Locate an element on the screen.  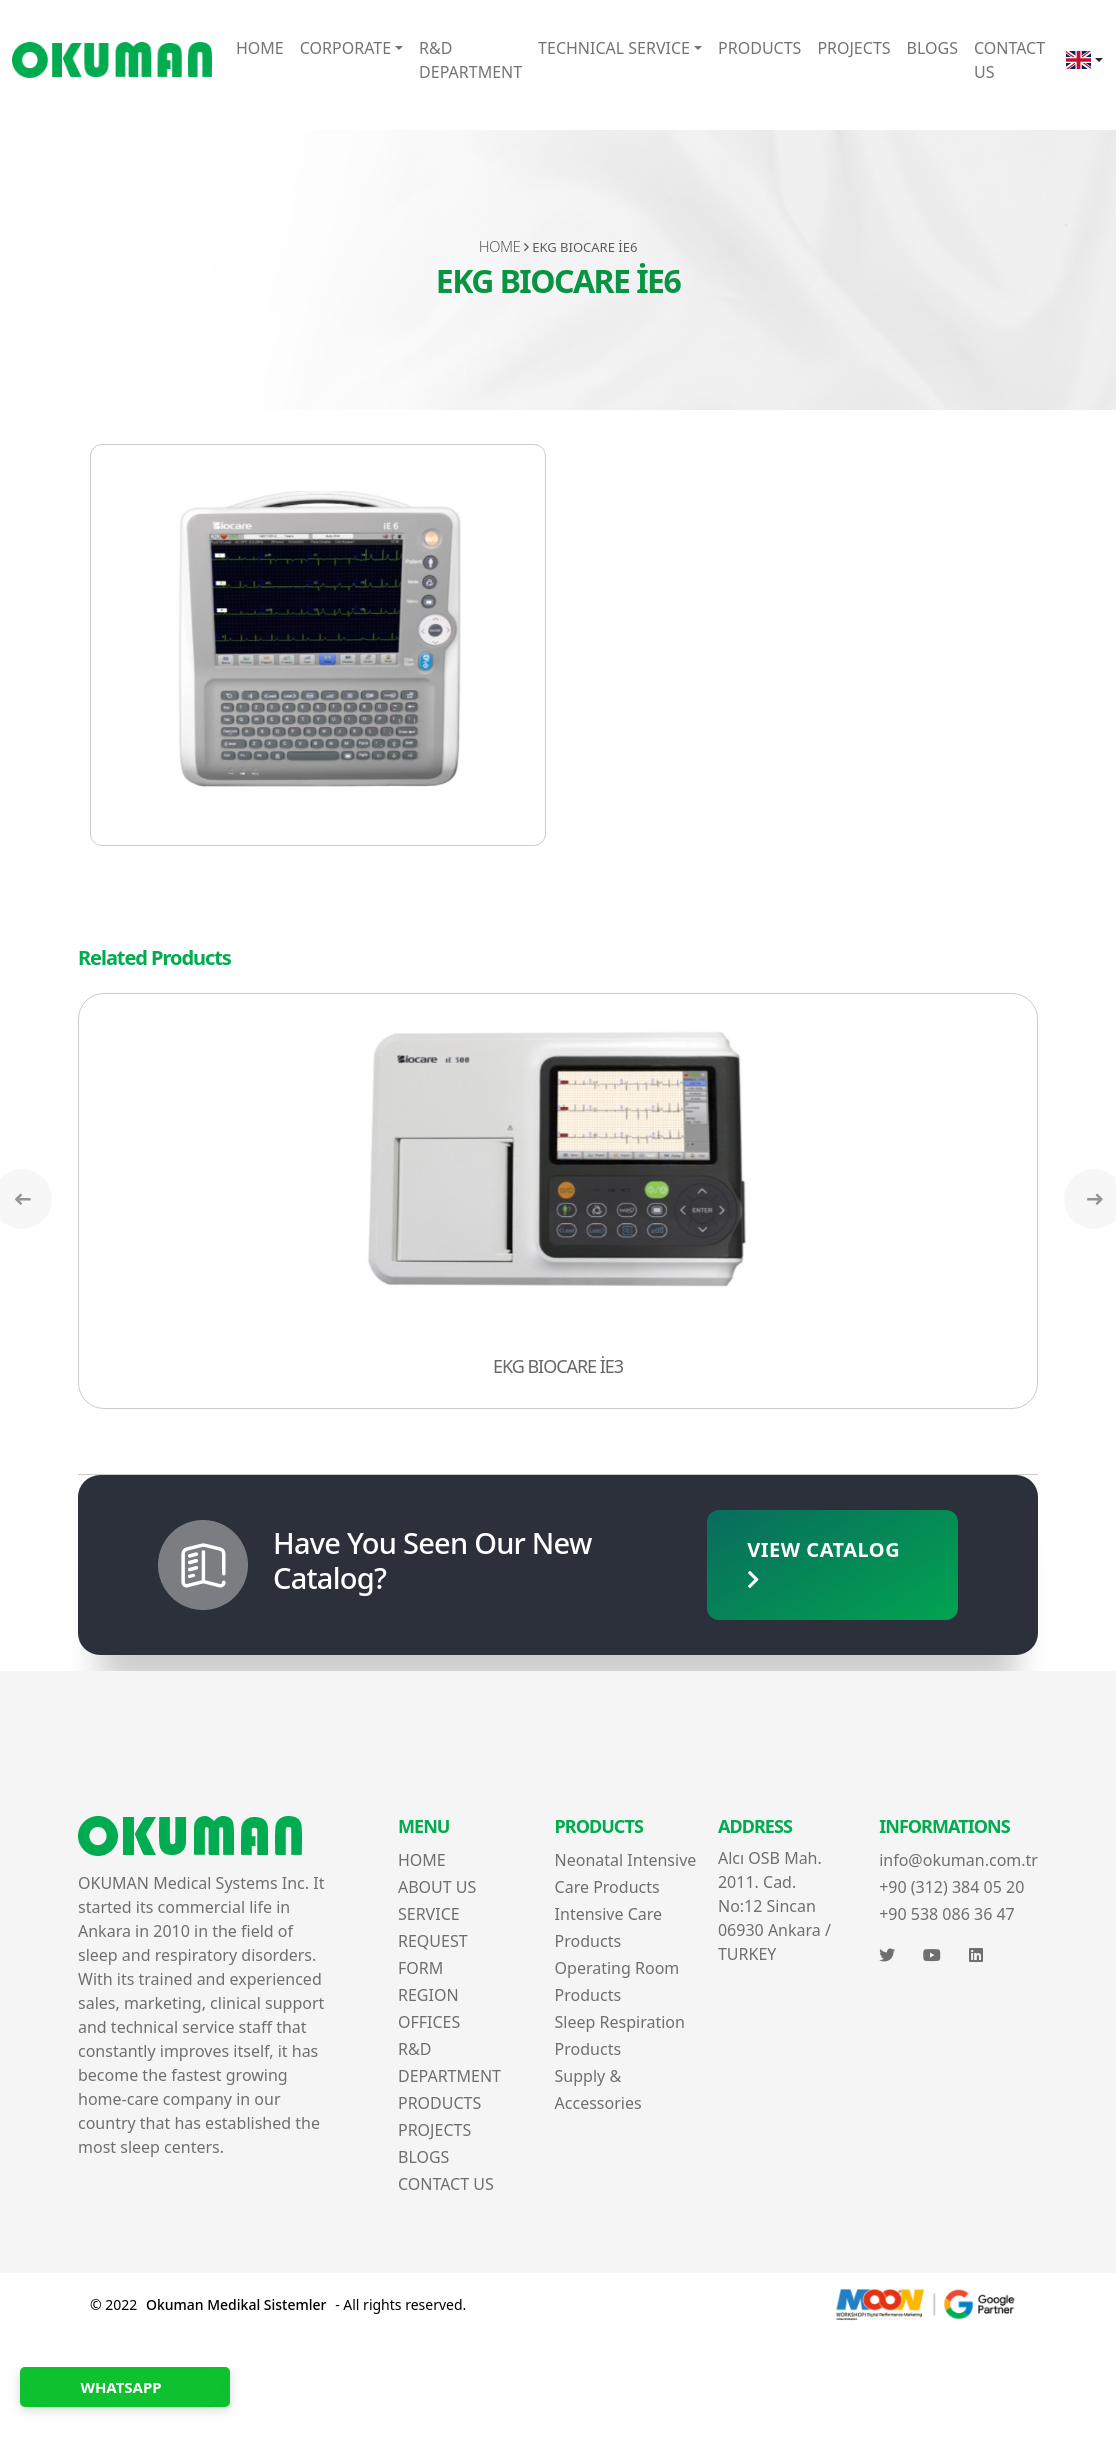
PRODUCTS is located at coordinates (759, 48).